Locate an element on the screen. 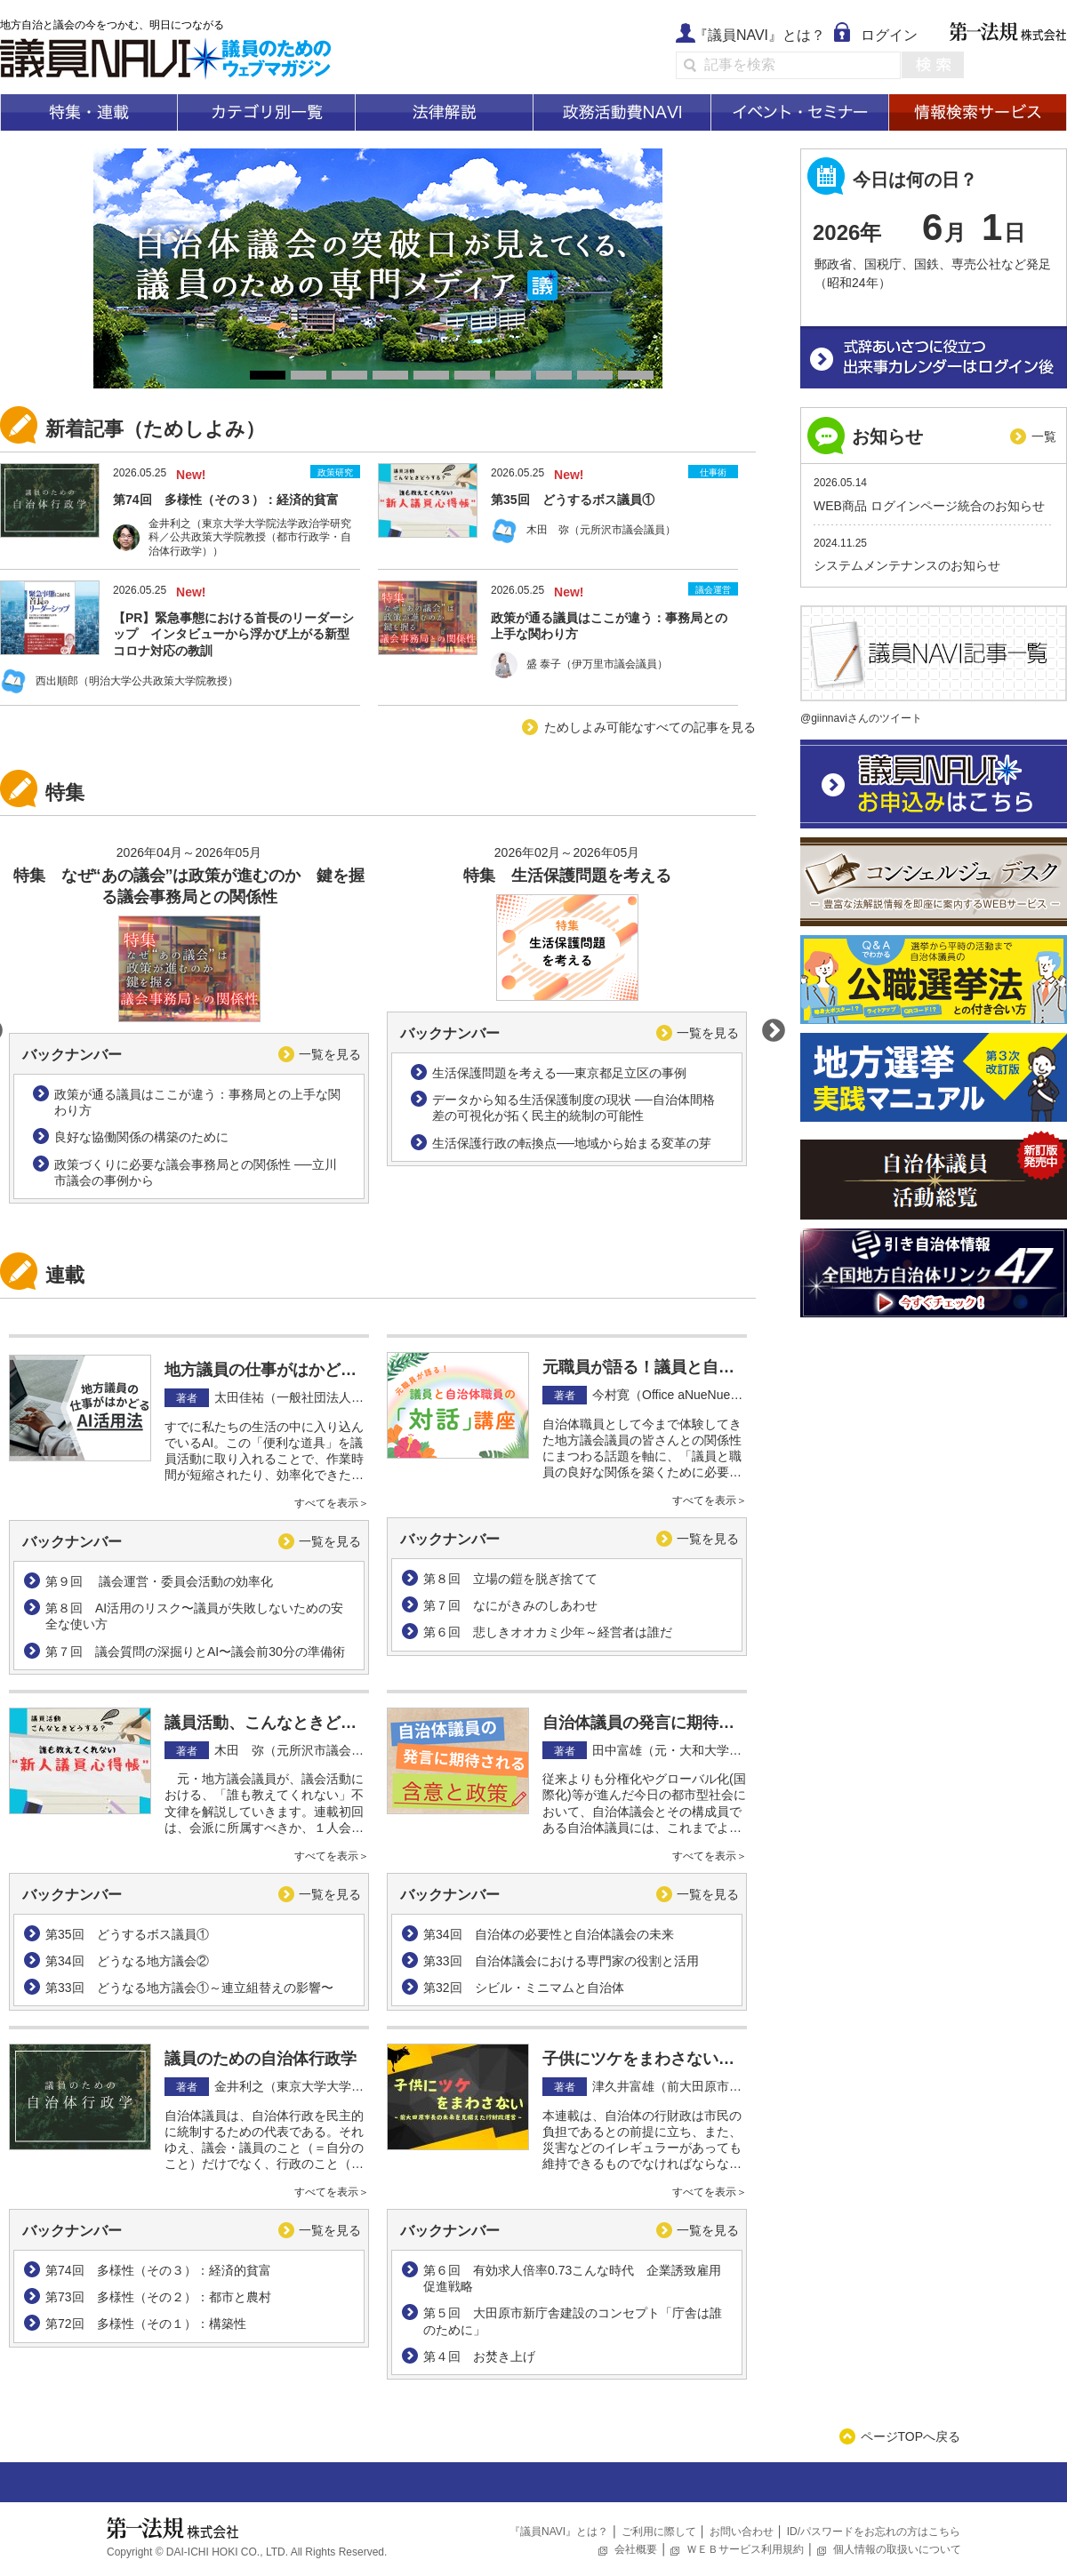 This screenshot has width=1067, height=2576. 一覧を見る is located at coordinates (330, 1054).